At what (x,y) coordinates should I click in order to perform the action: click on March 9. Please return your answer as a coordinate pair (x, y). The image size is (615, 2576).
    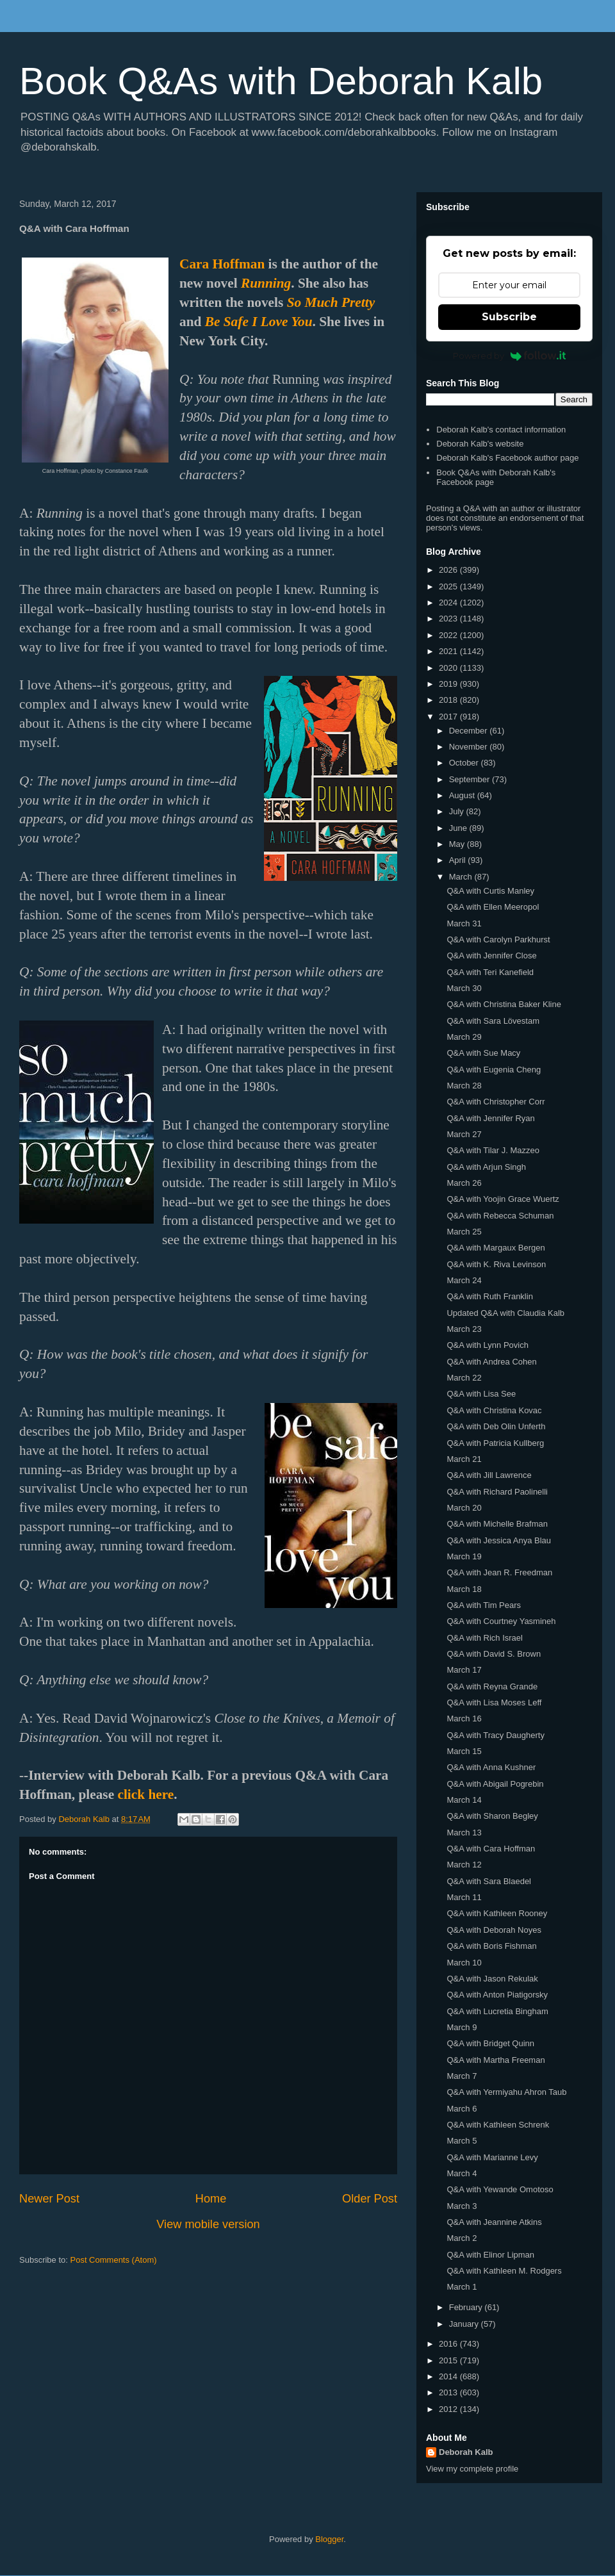
    Looking at the image, I should click on (462, 2027).